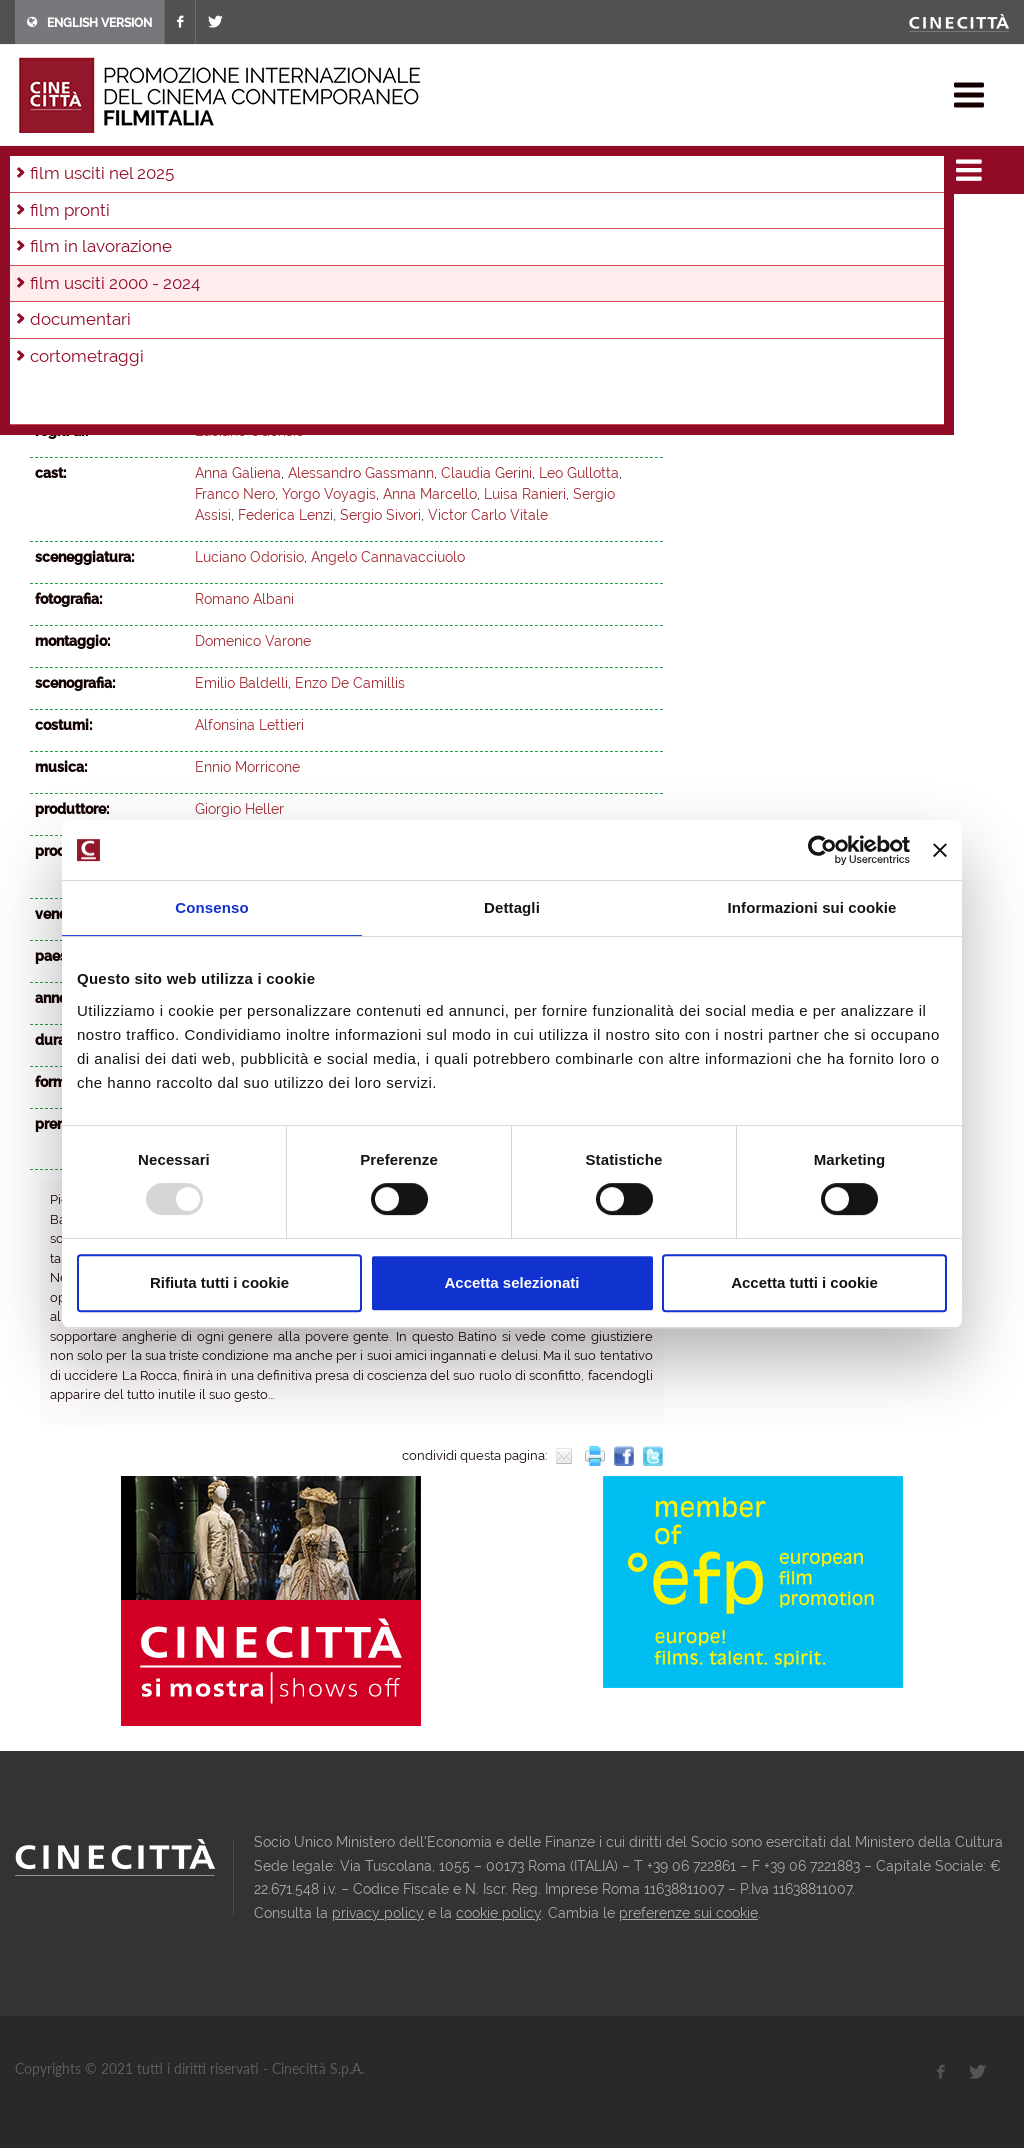  What do you see at coordinates (511, 1282) in the screenshot?
I see `Accetta selezionati` at bounding box center [511, 1282].